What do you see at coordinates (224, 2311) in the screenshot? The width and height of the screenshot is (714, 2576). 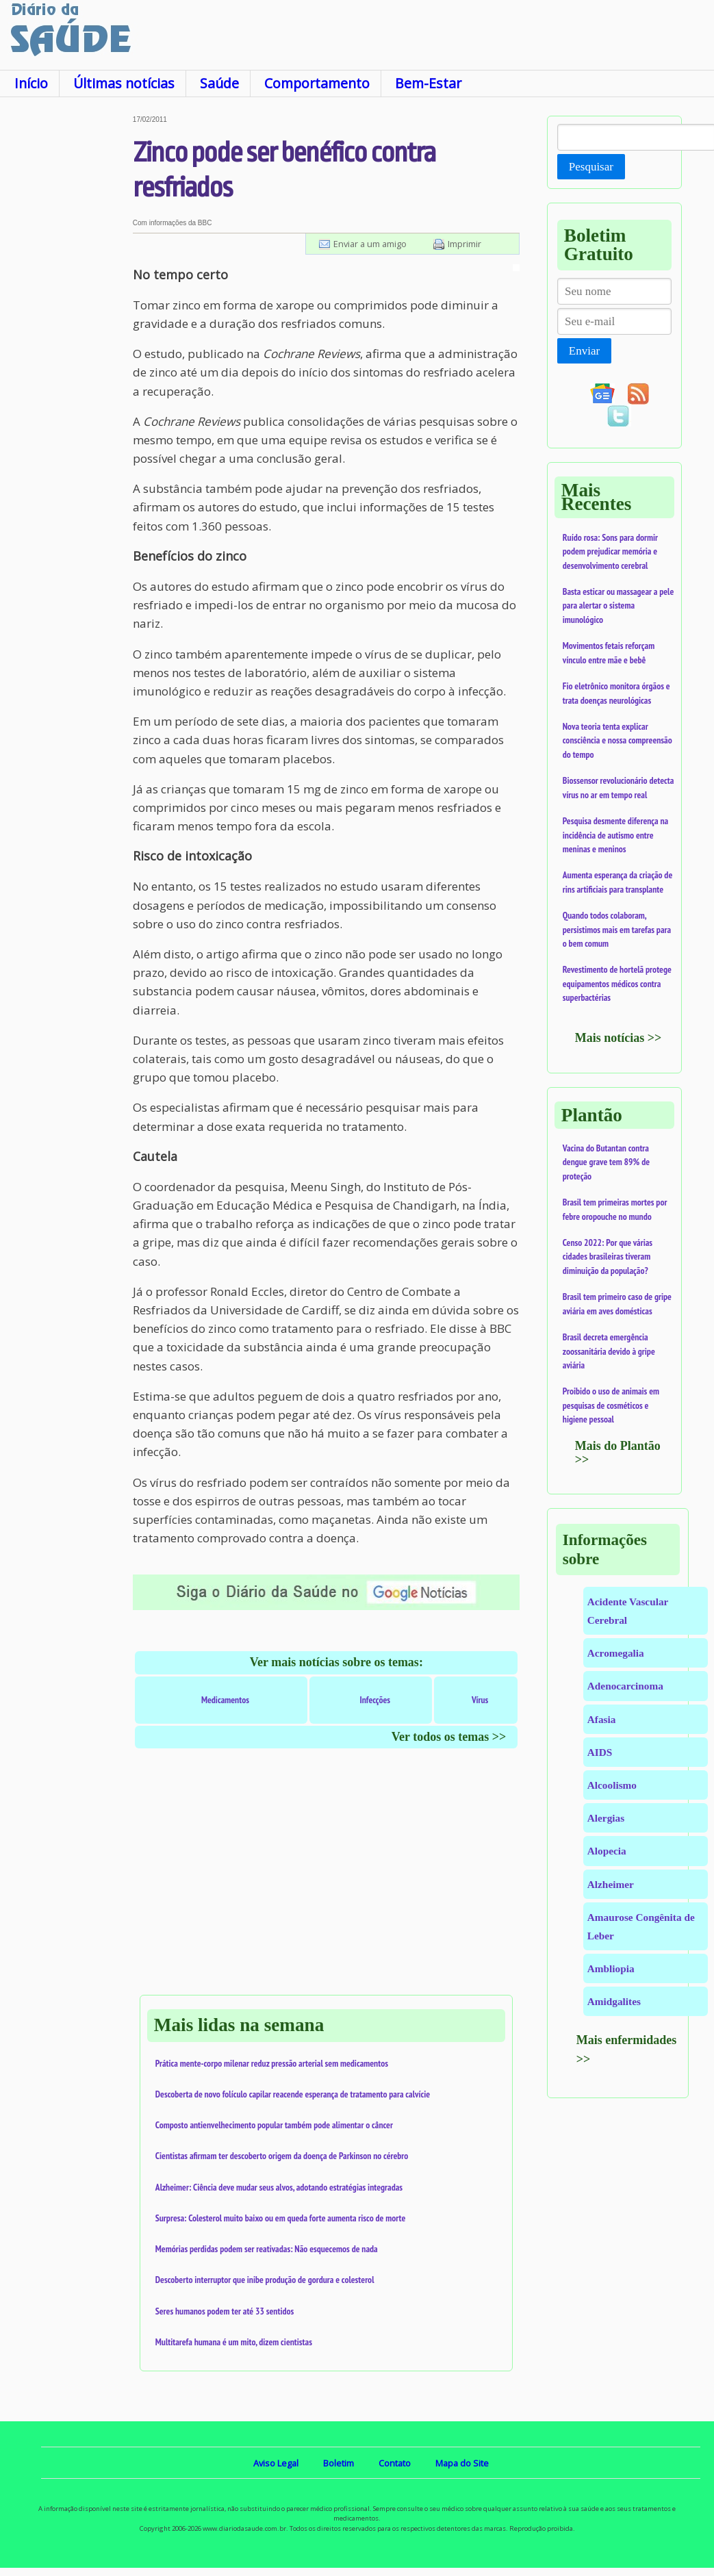 I see `Seres humanos podem ter até 33 sentidos` at bounding box center [224, 2311].